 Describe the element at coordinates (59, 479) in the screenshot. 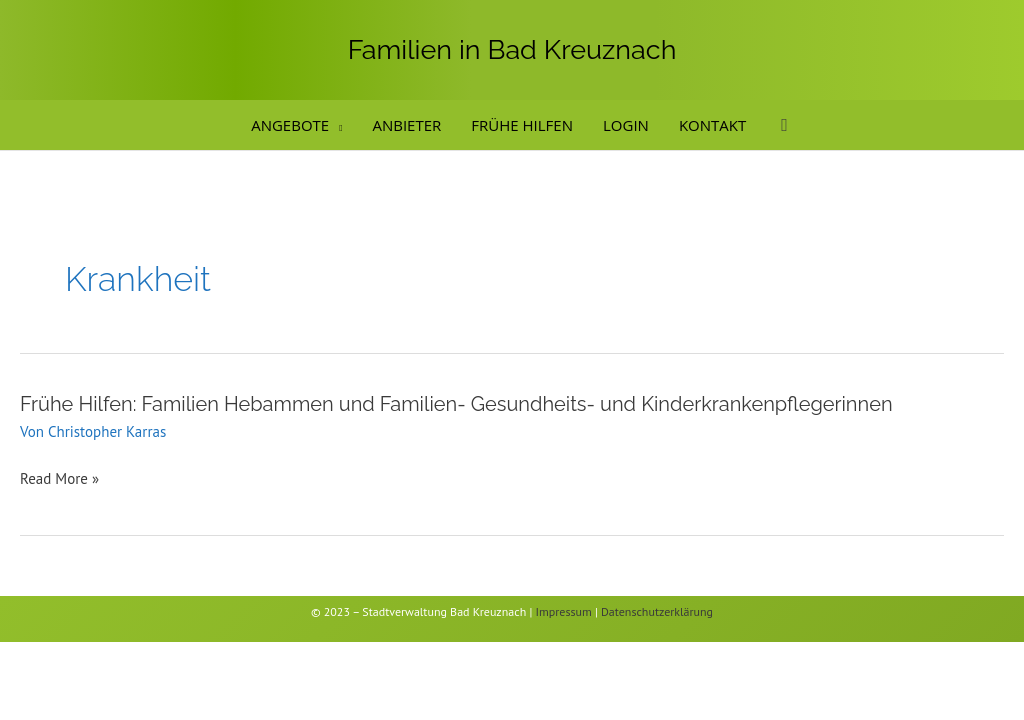

I see `Read More »` at that location.